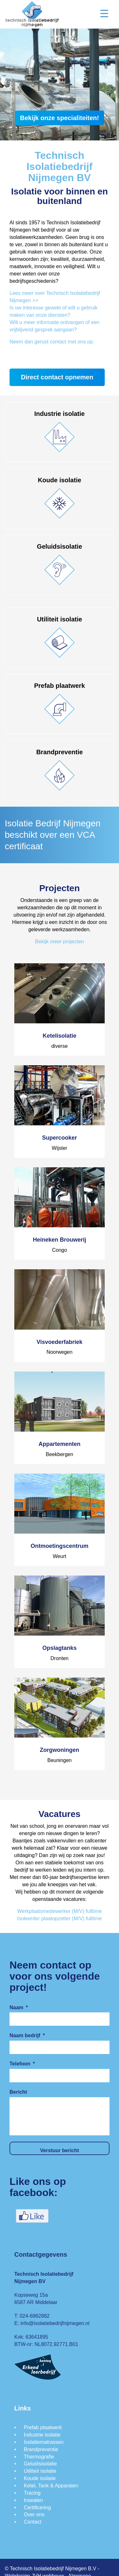 The width and height of the screenshot is (119, 2576). Describe the element at coordinates (18, 2092) in the screenshot. I see `Bericht` at that location.